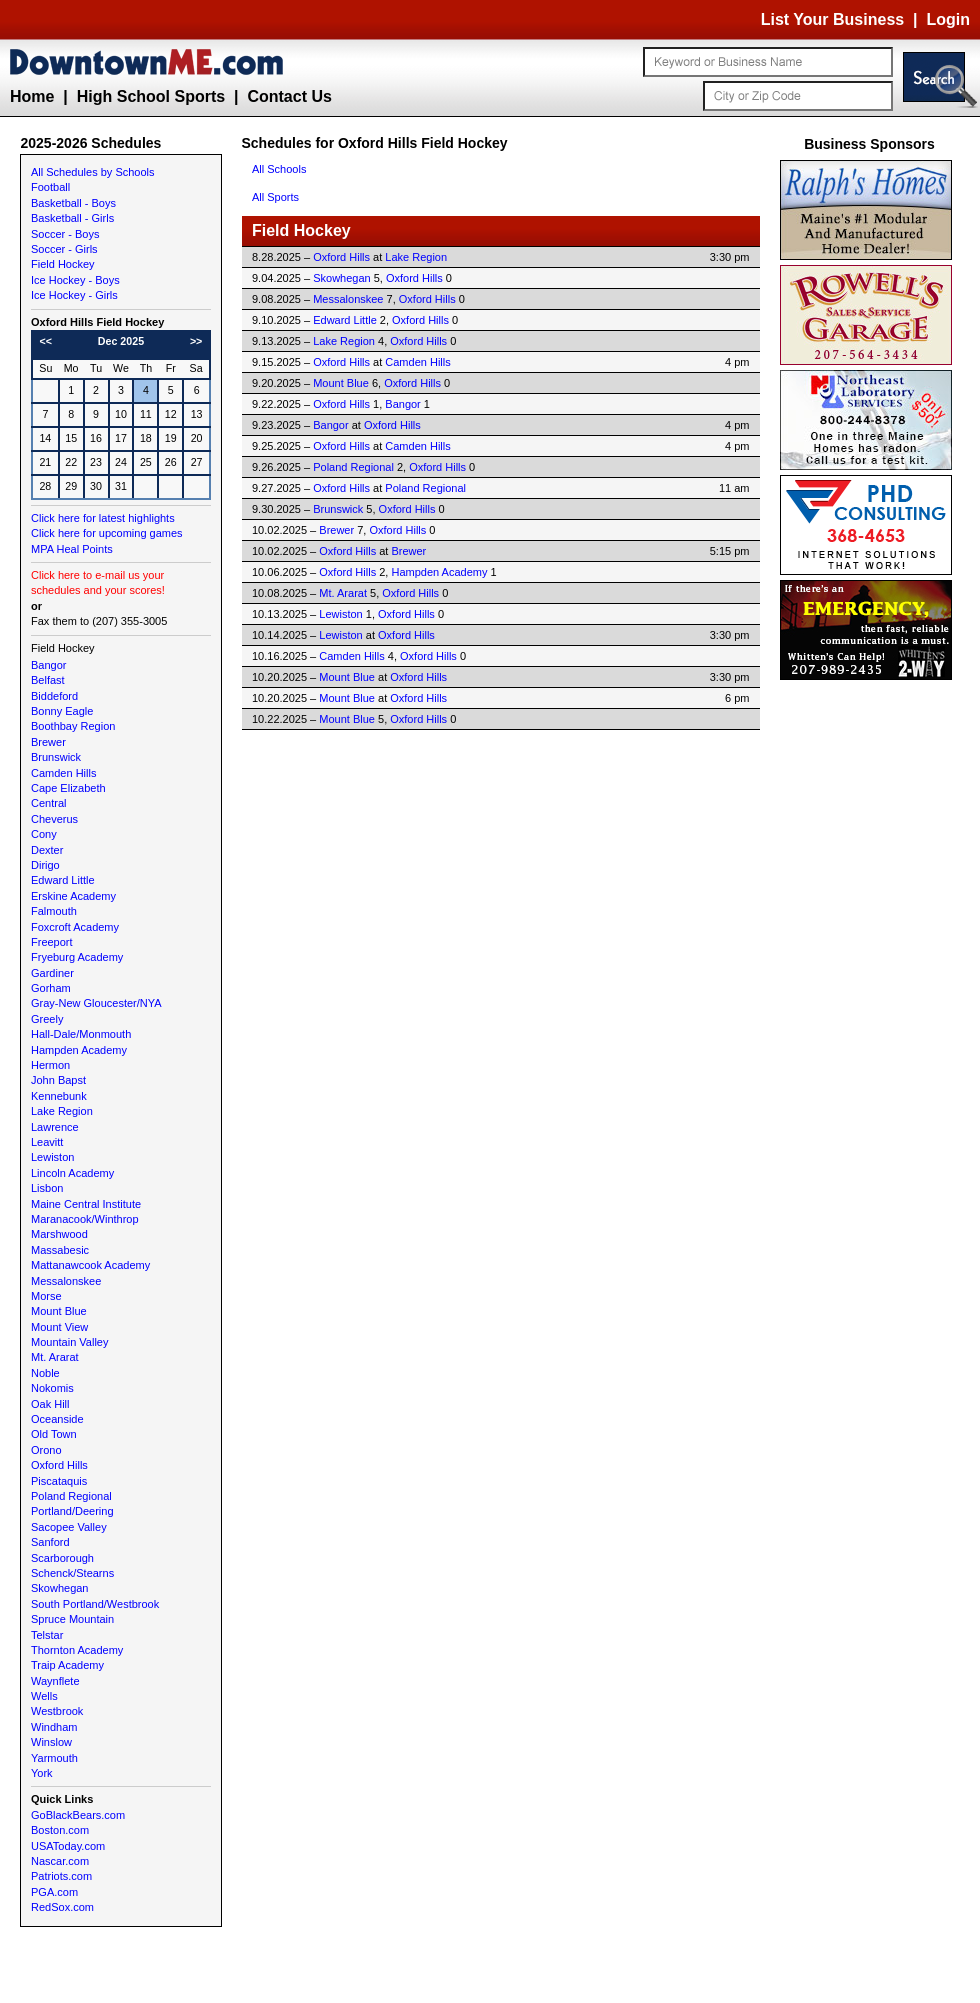 The height and width of the screenshot is (2003, 980). I want to click on USAToday.com, so click(68, 1846).